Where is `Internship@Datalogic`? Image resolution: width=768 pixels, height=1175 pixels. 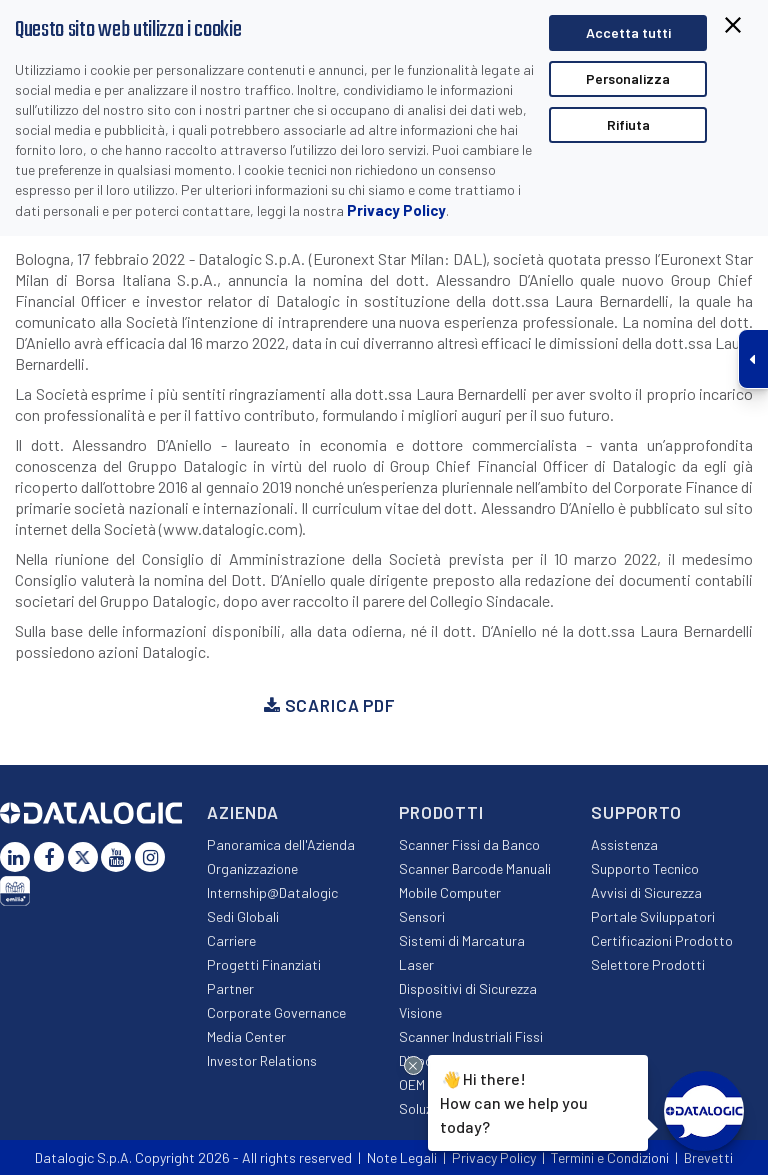
Internship@Datalogic is located at coordinates (272, 892).